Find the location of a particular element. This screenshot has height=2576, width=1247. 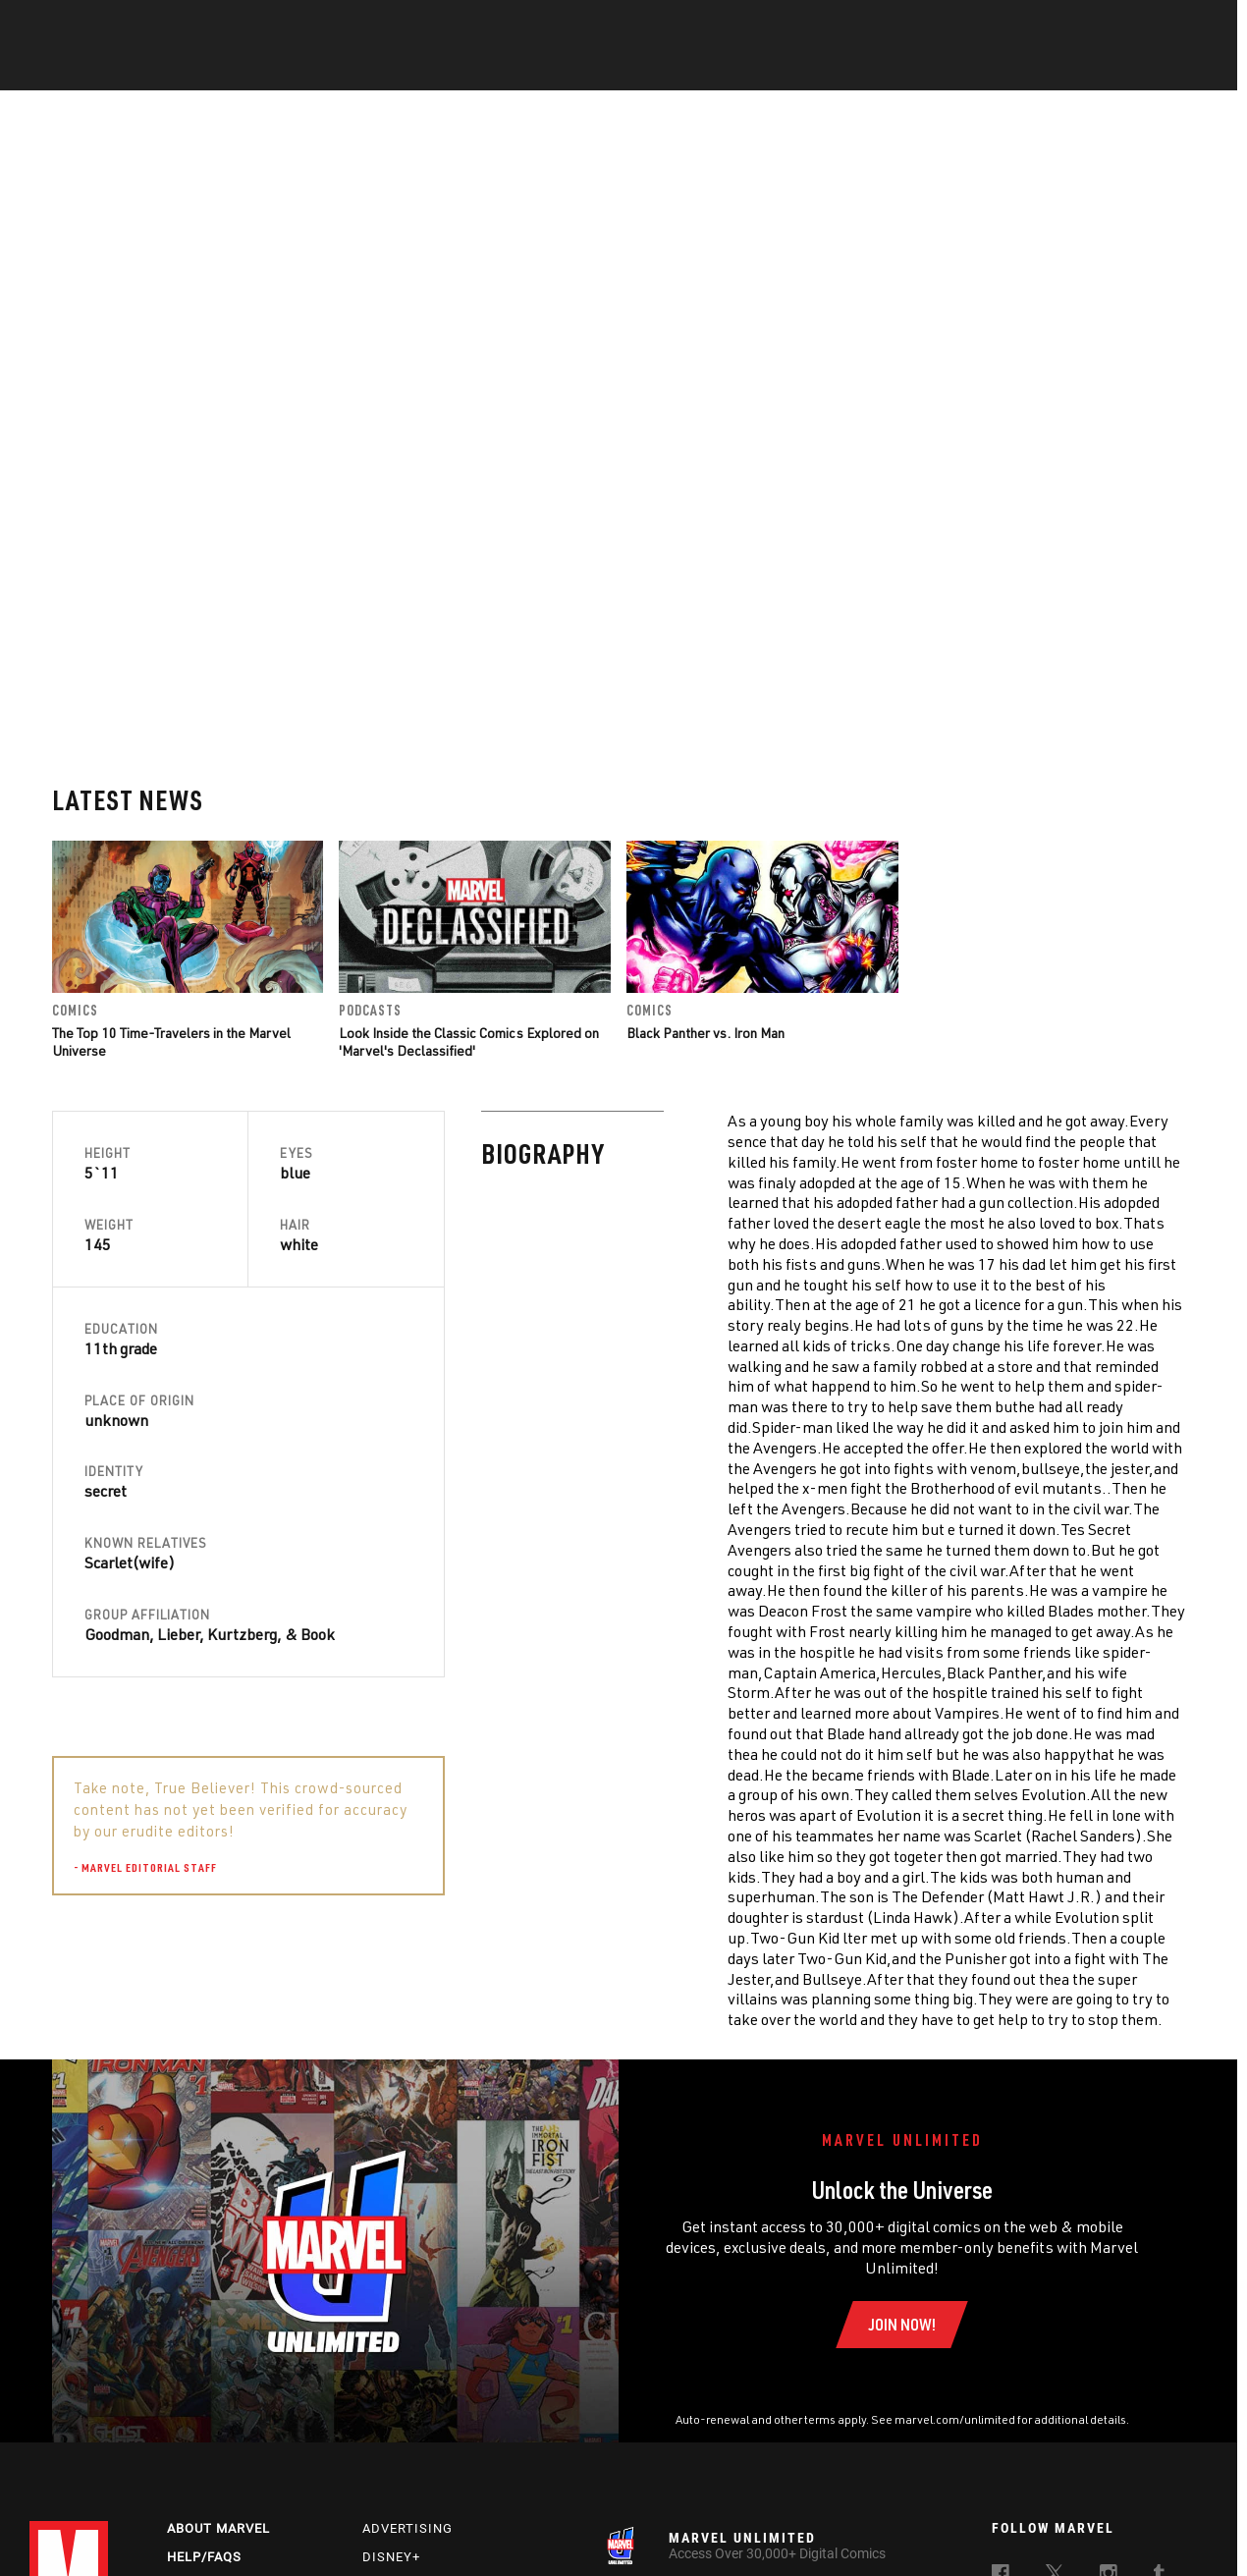

Terms of Use is located at coordinates (93, 2530).